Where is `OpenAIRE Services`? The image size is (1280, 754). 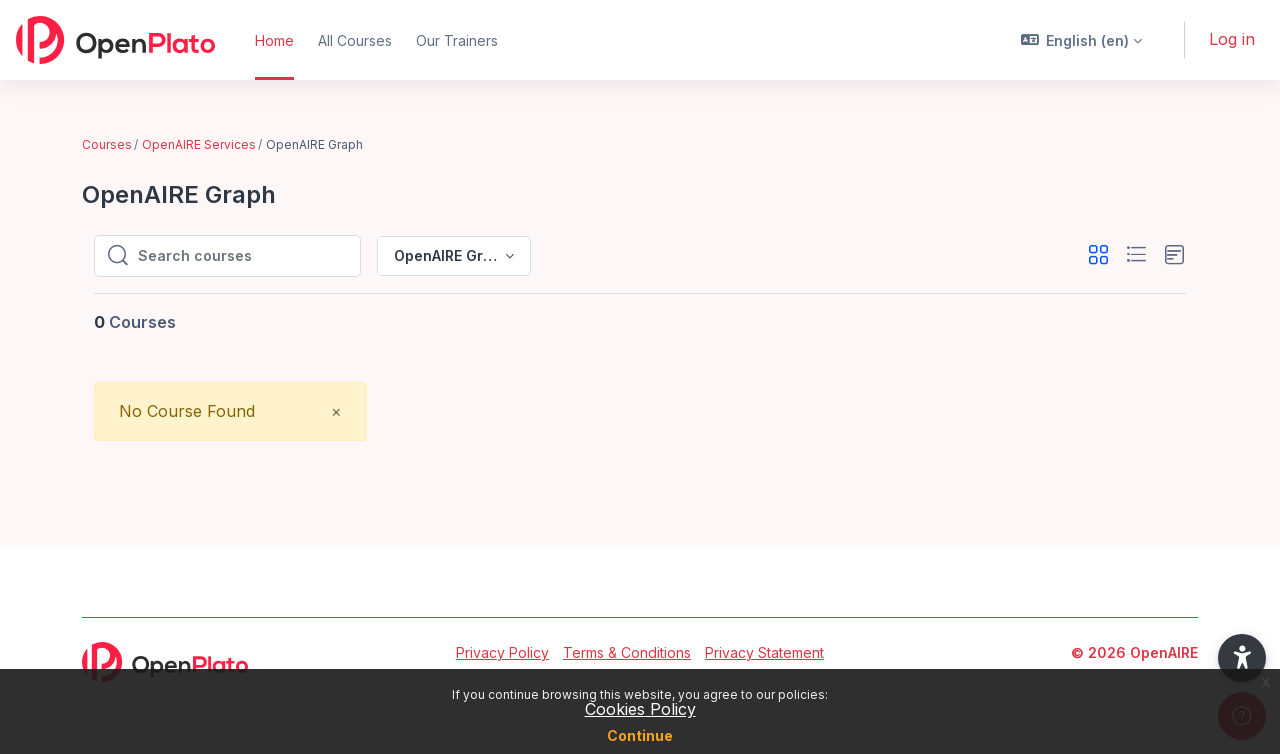 OpenAIRE Services is located at coordinates (199, 144).